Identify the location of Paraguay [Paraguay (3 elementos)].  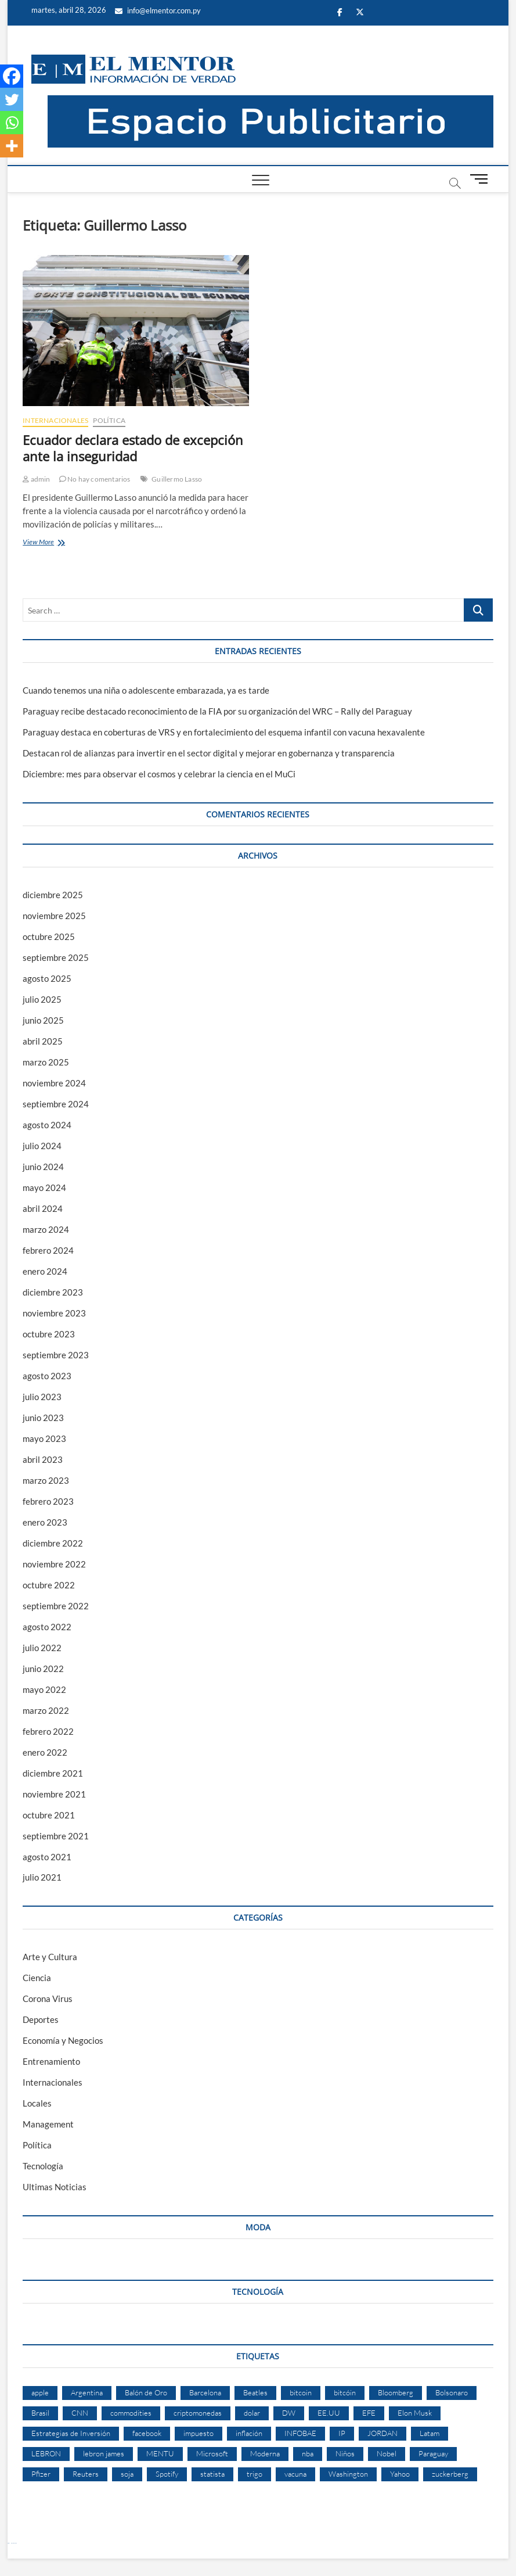
(433, 2453).